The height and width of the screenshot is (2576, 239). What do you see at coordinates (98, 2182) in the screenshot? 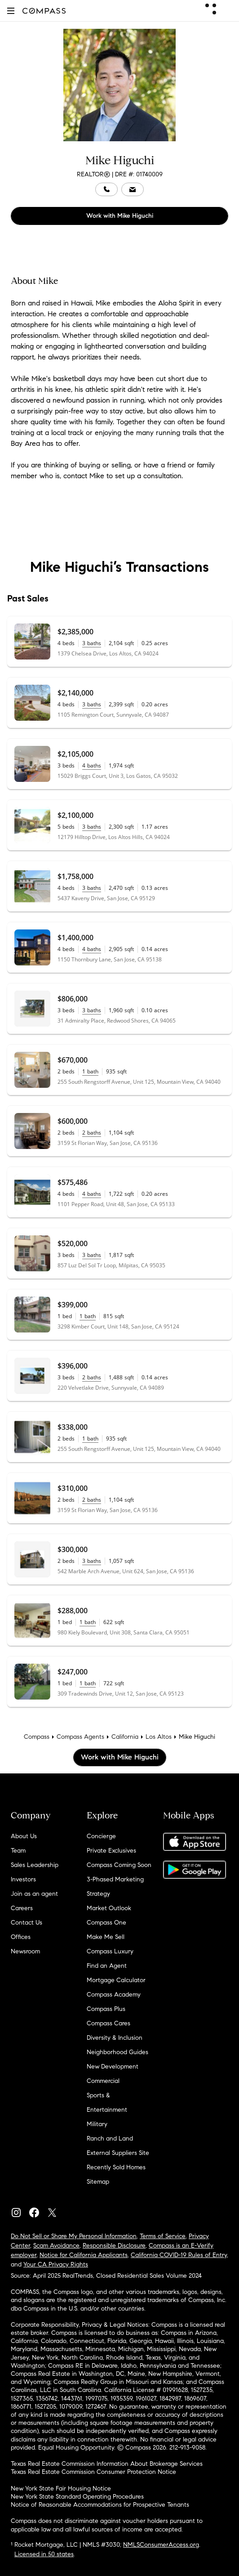
I see `Sitemap` at bounding box center [98, 2182].